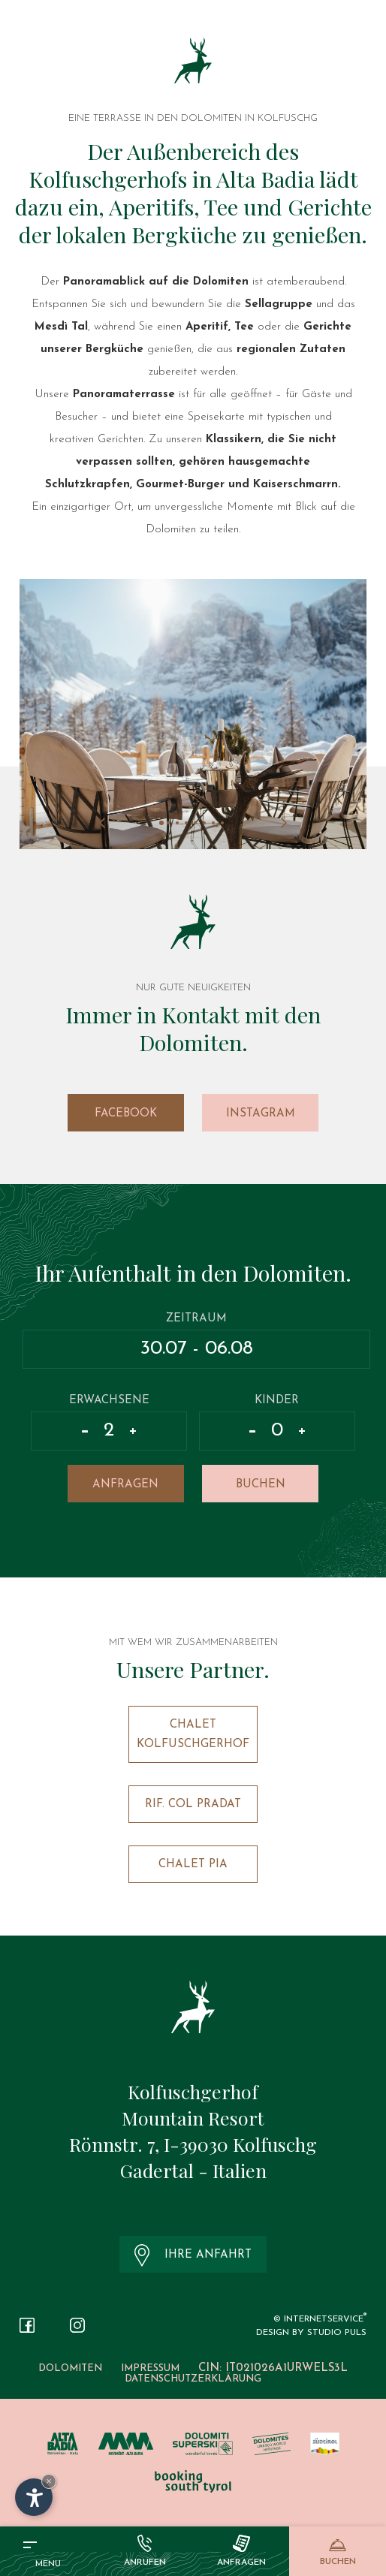 The width and height of the screenshot is (386, 2576). Describe the element at coordinates (193, 1804) in the screenshot. I see `Rif. Col Pradat` at that location.